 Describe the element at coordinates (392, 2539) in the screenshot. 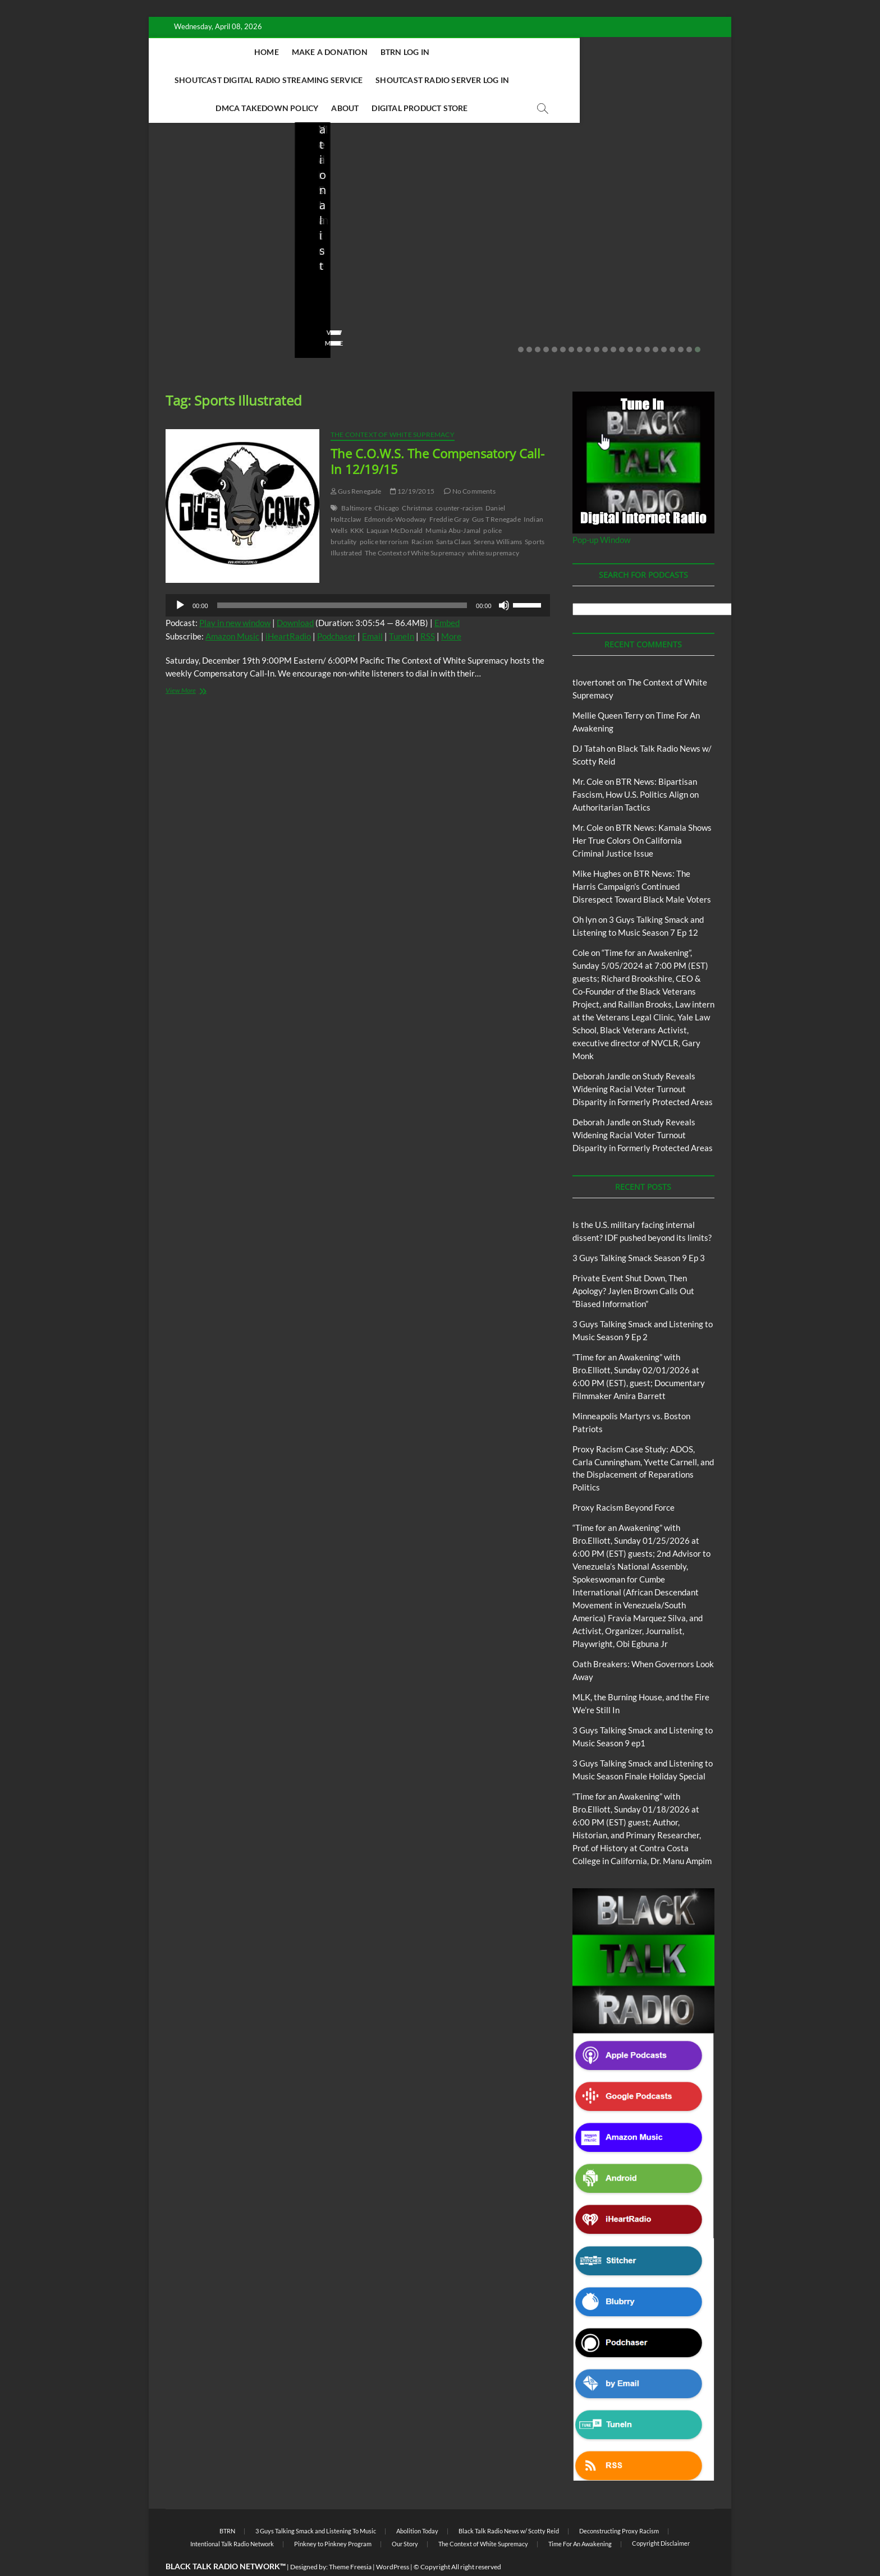

I see `WordPress` at that location.